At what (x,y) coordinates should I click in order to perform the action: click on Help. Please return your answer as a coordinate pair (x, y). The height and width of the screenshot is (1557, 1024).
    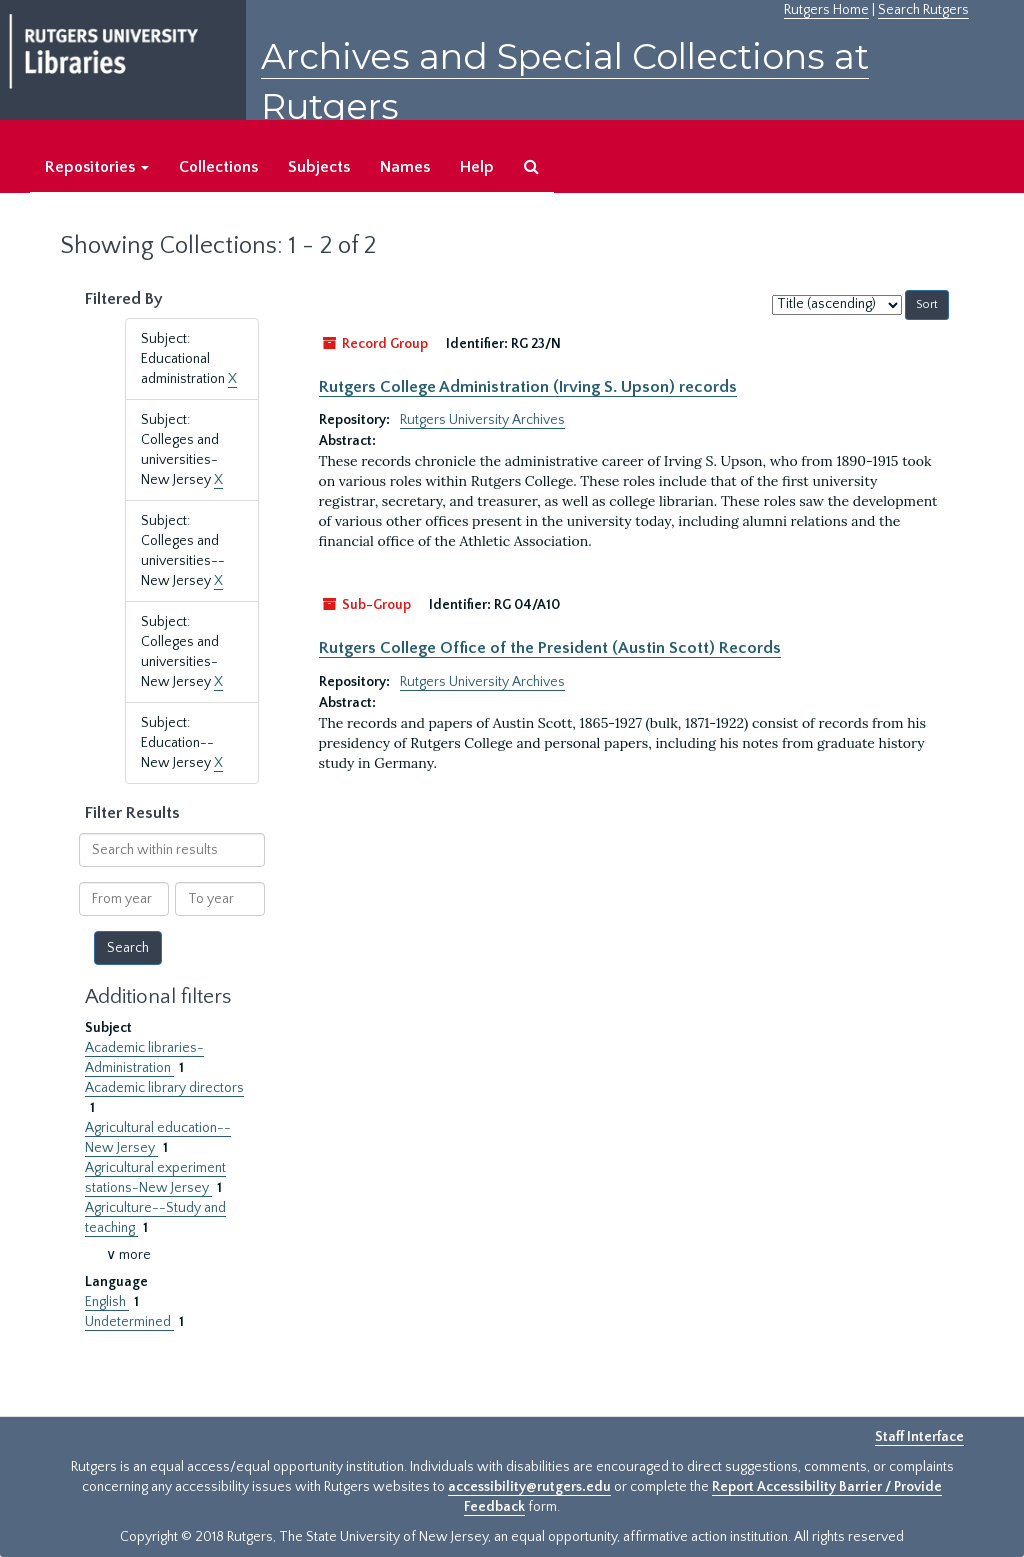
    Looking at the image, I should click on (477, 167).